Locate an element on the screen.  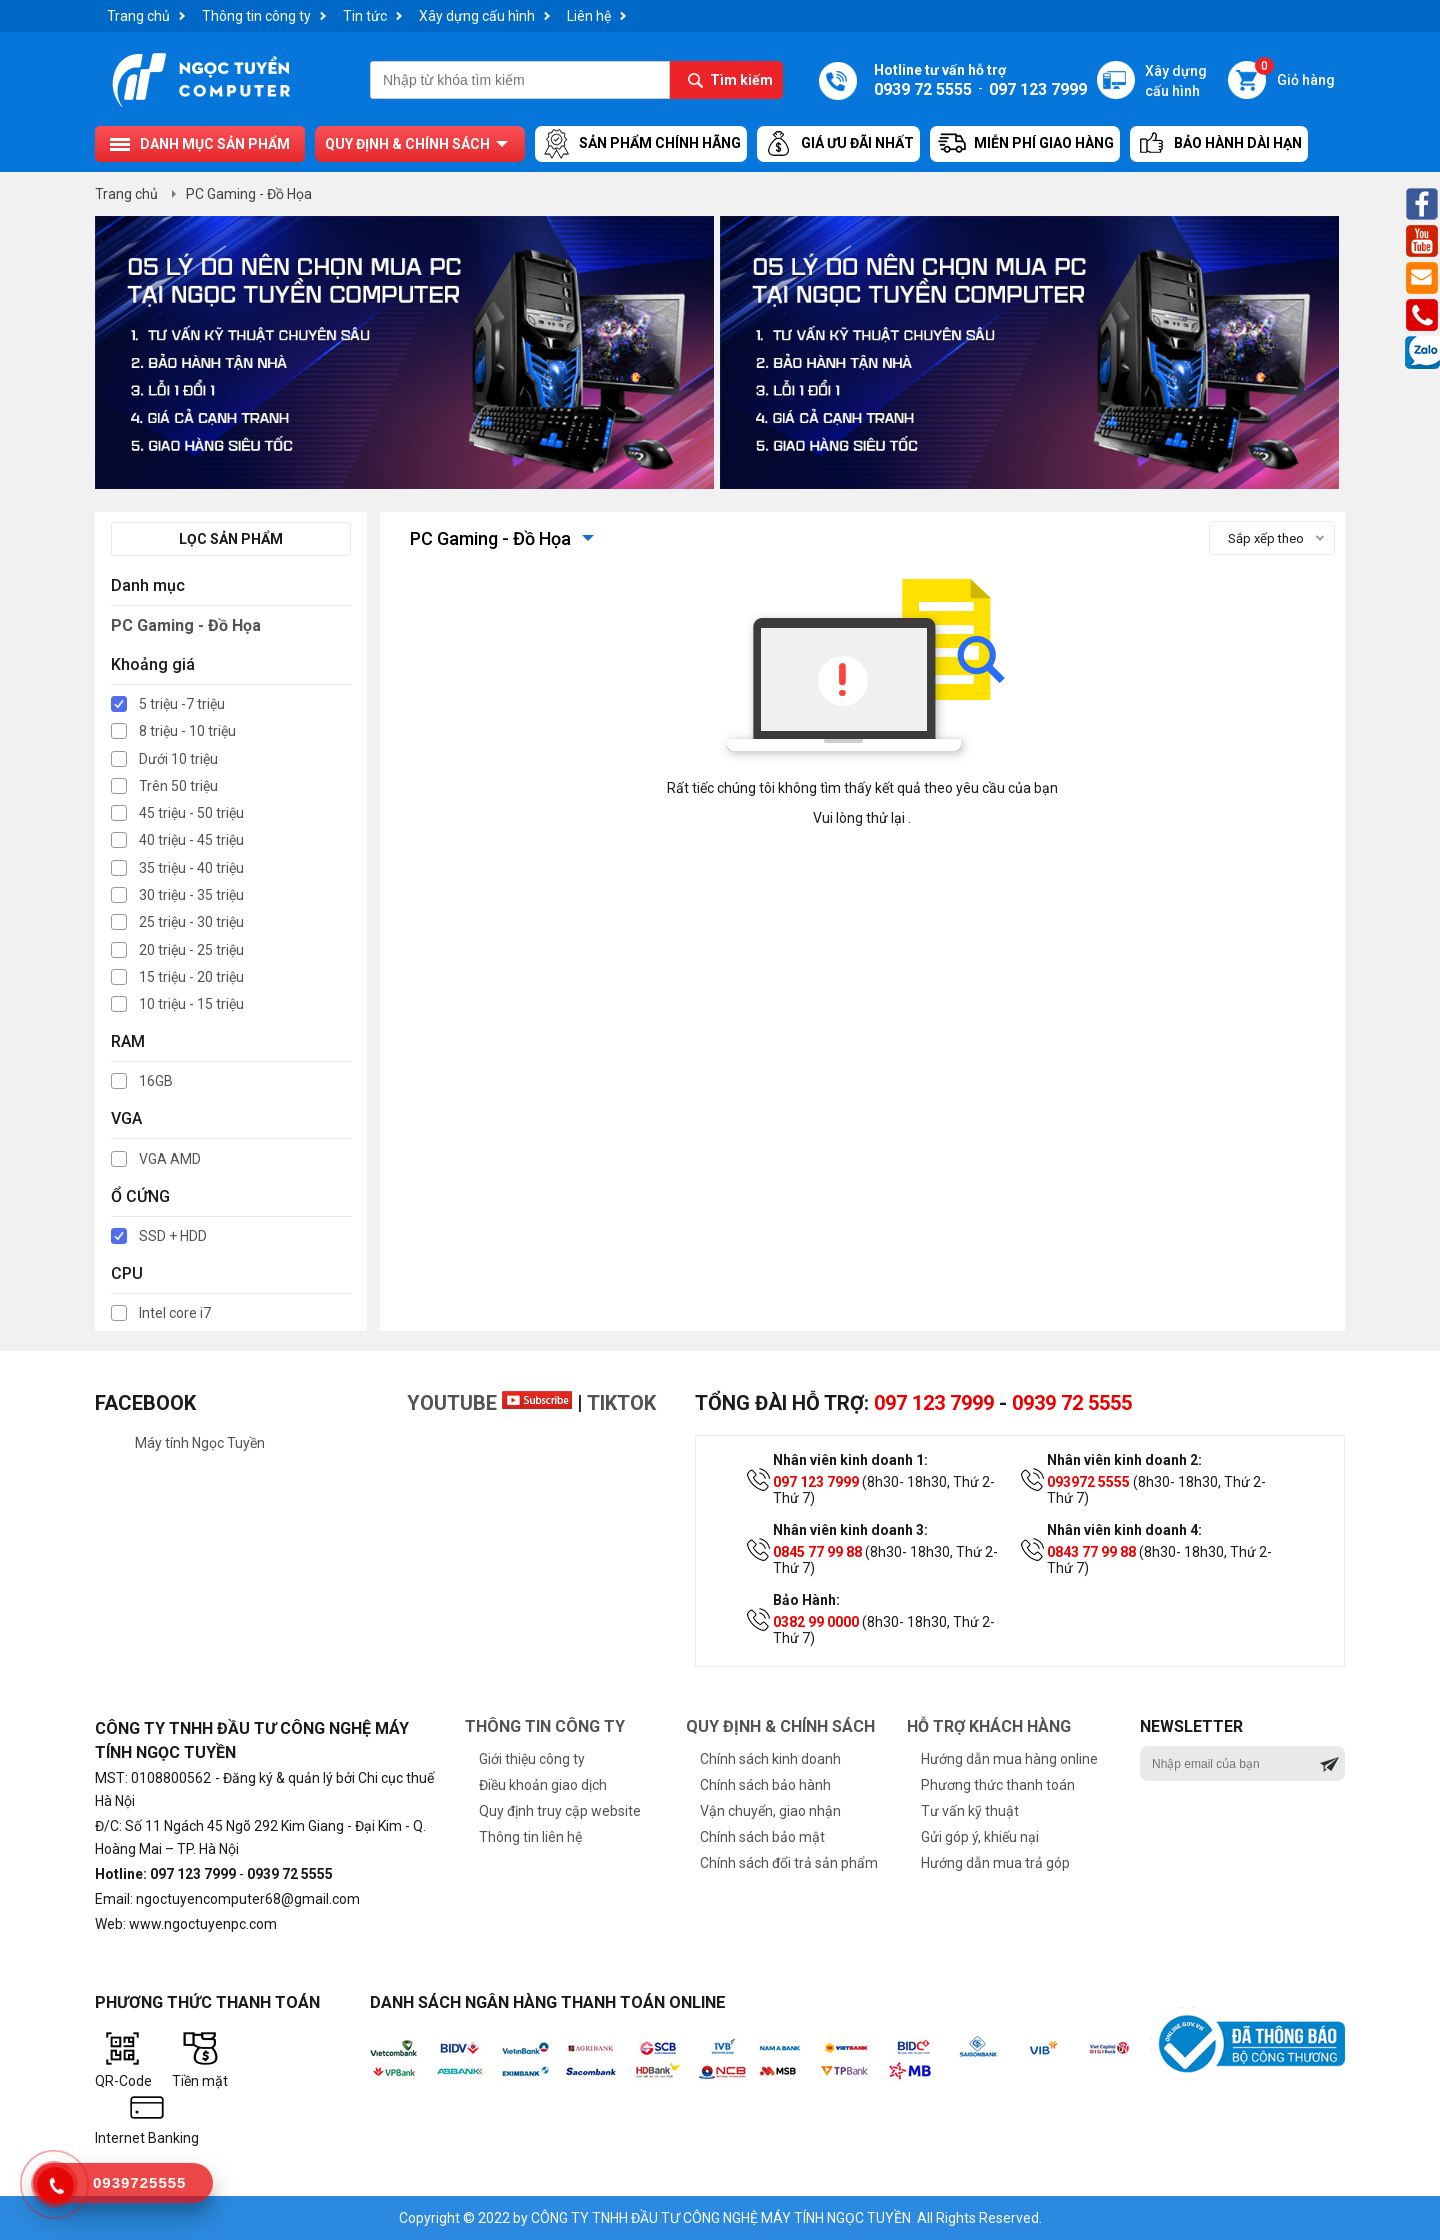
Nhân viên kinh doanh 1: is located at coordinates (850, 1460).